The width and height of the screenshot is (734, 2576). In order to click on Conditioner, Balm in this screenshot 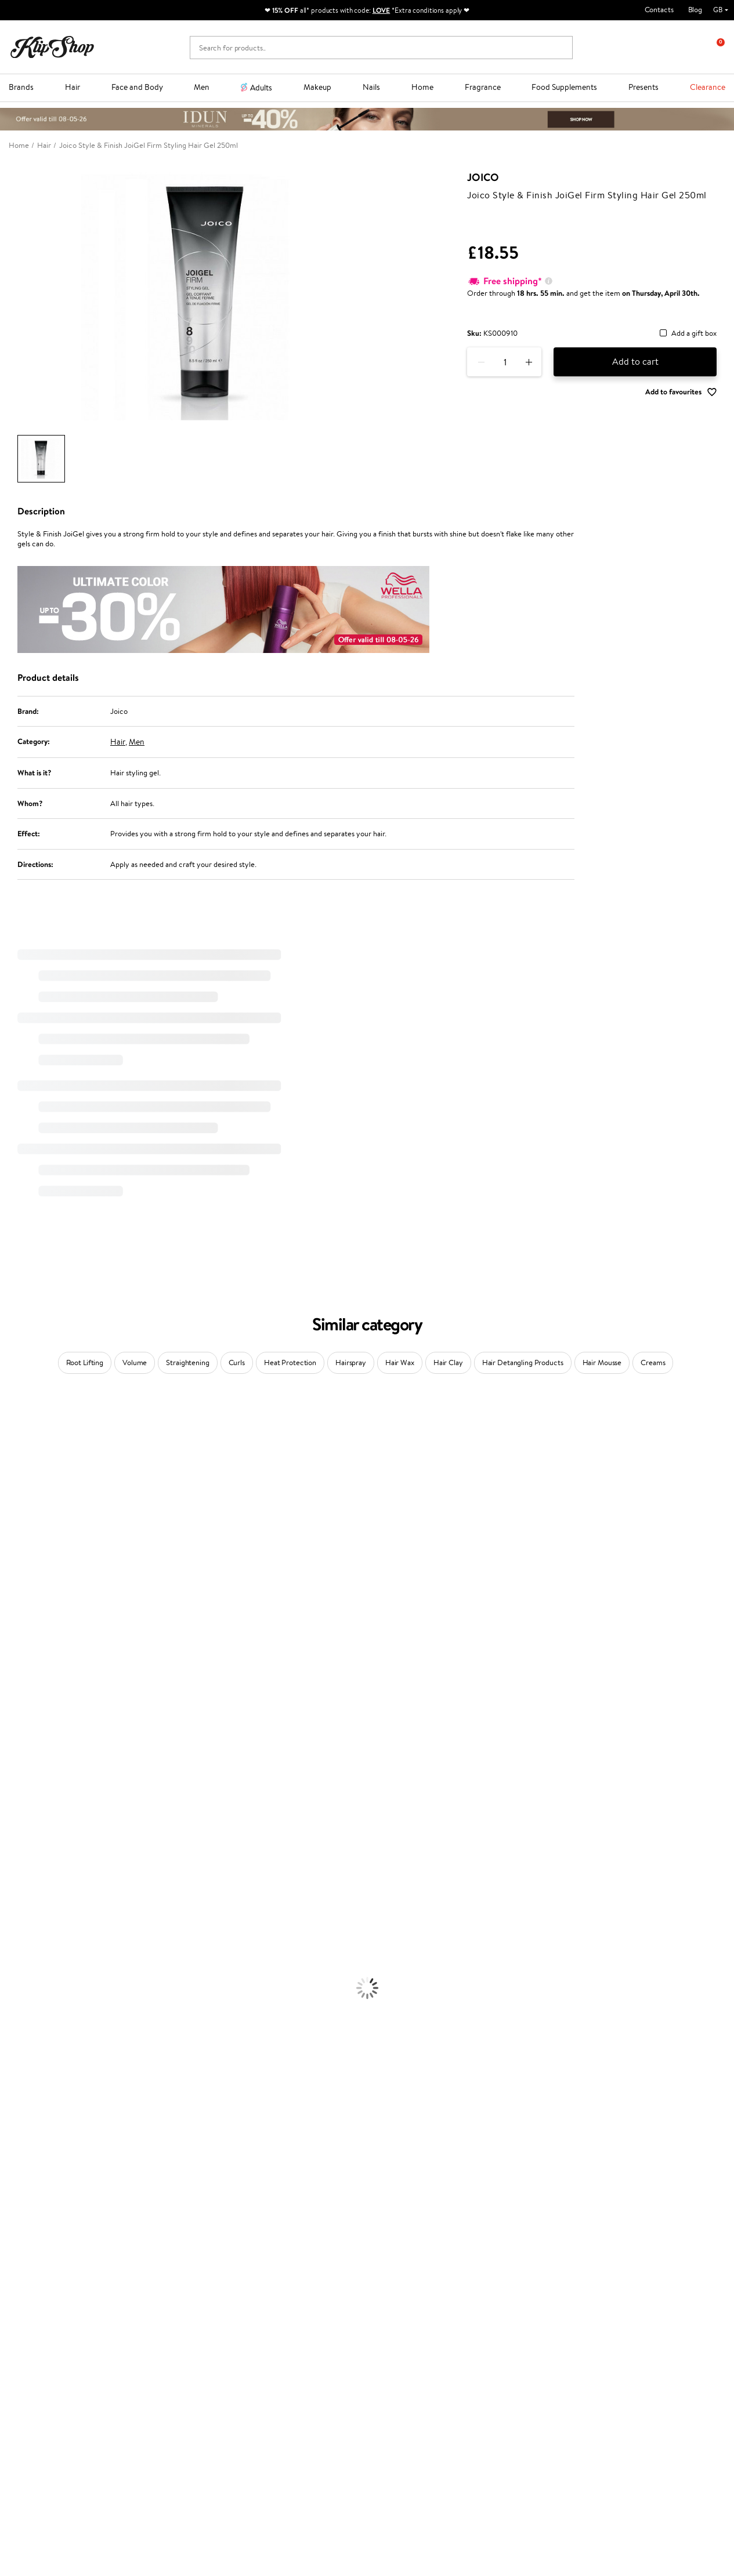, I will do `click(29, 1891)`.